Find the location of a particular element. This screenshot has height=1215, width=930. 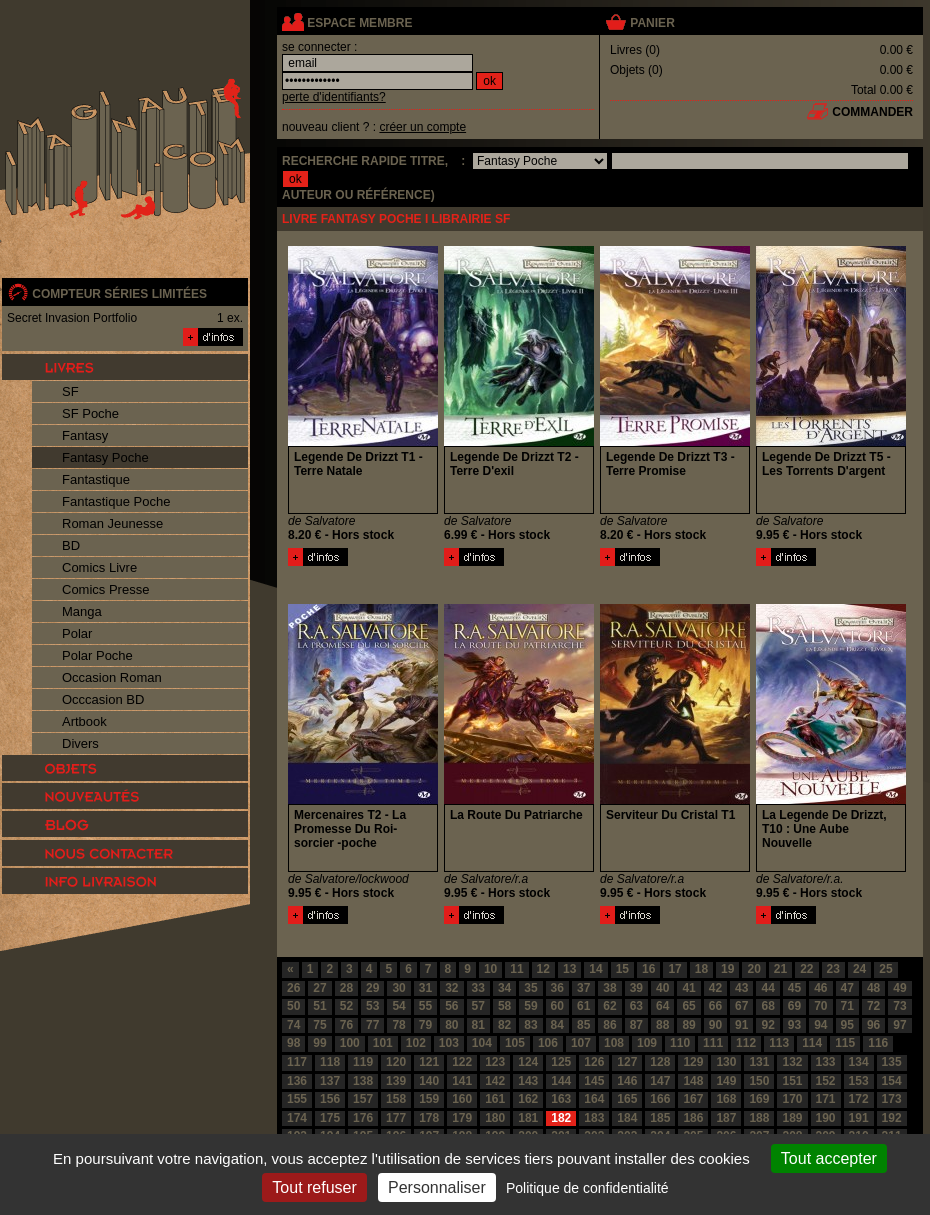

compteur séries limitées is located at coordinates (119, 294).